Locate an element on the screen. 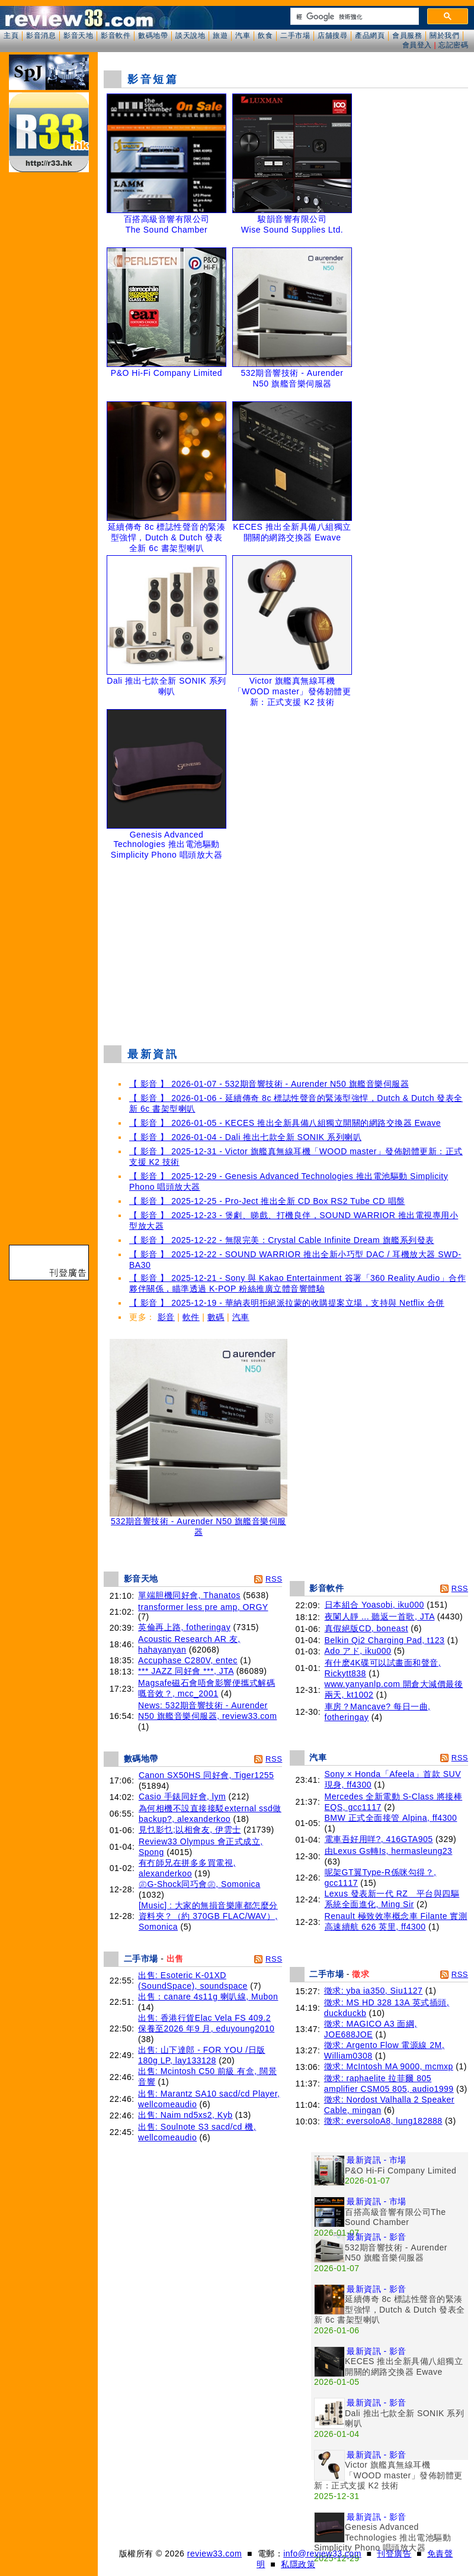  Canon SX50HS 同好會, Tiger1255 is located at coordinates (206, 1775).